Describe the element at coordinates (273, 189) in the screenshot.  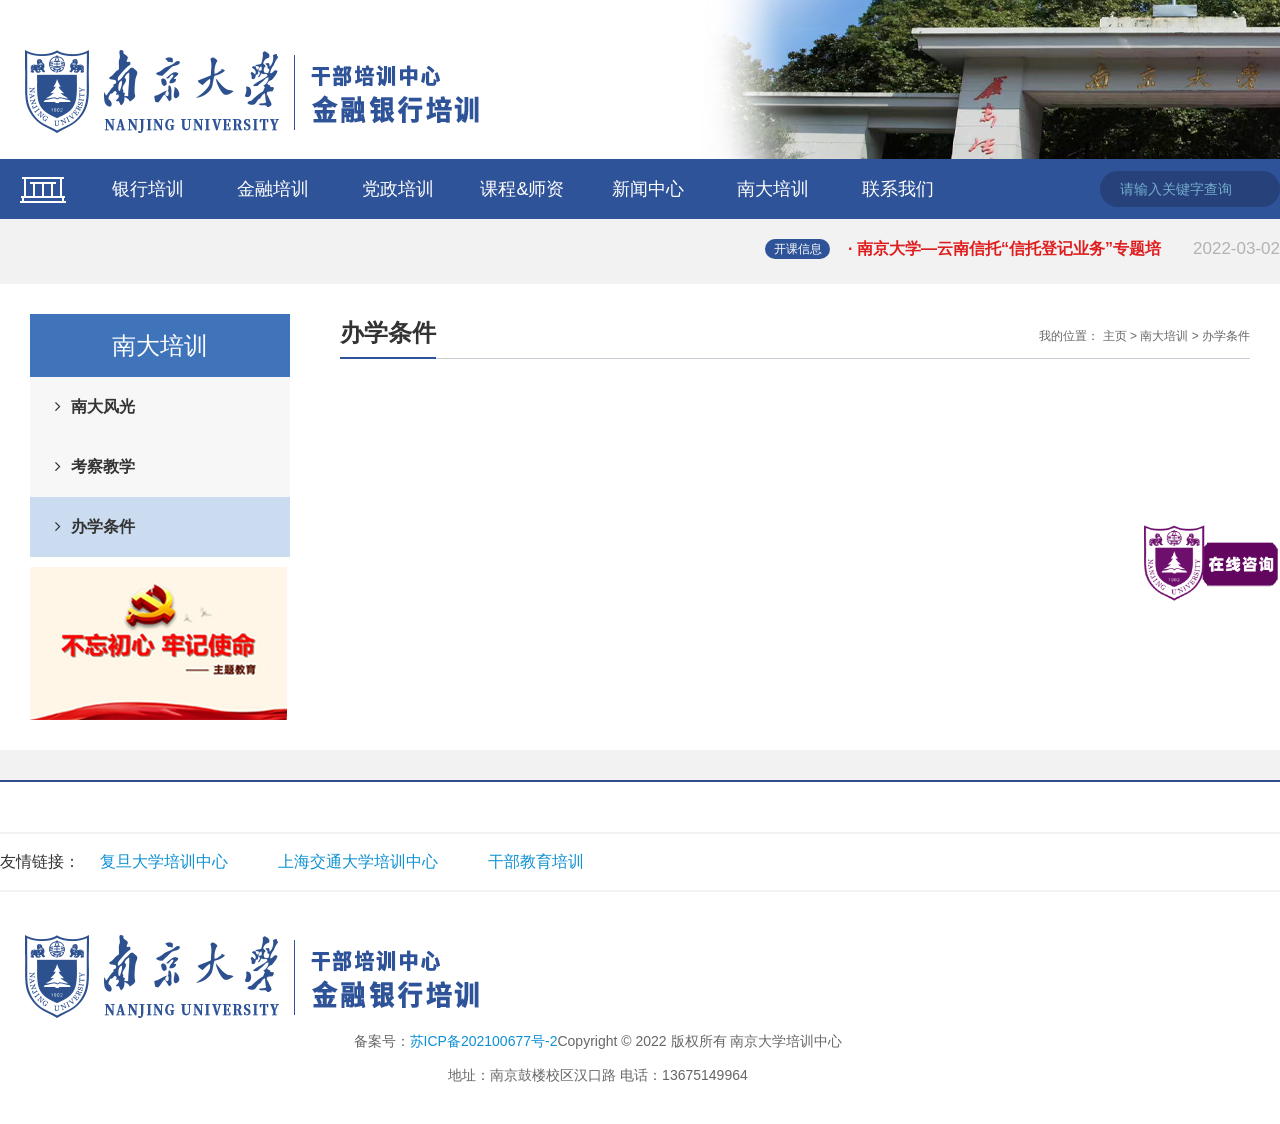
I see `金融培训` at that location.